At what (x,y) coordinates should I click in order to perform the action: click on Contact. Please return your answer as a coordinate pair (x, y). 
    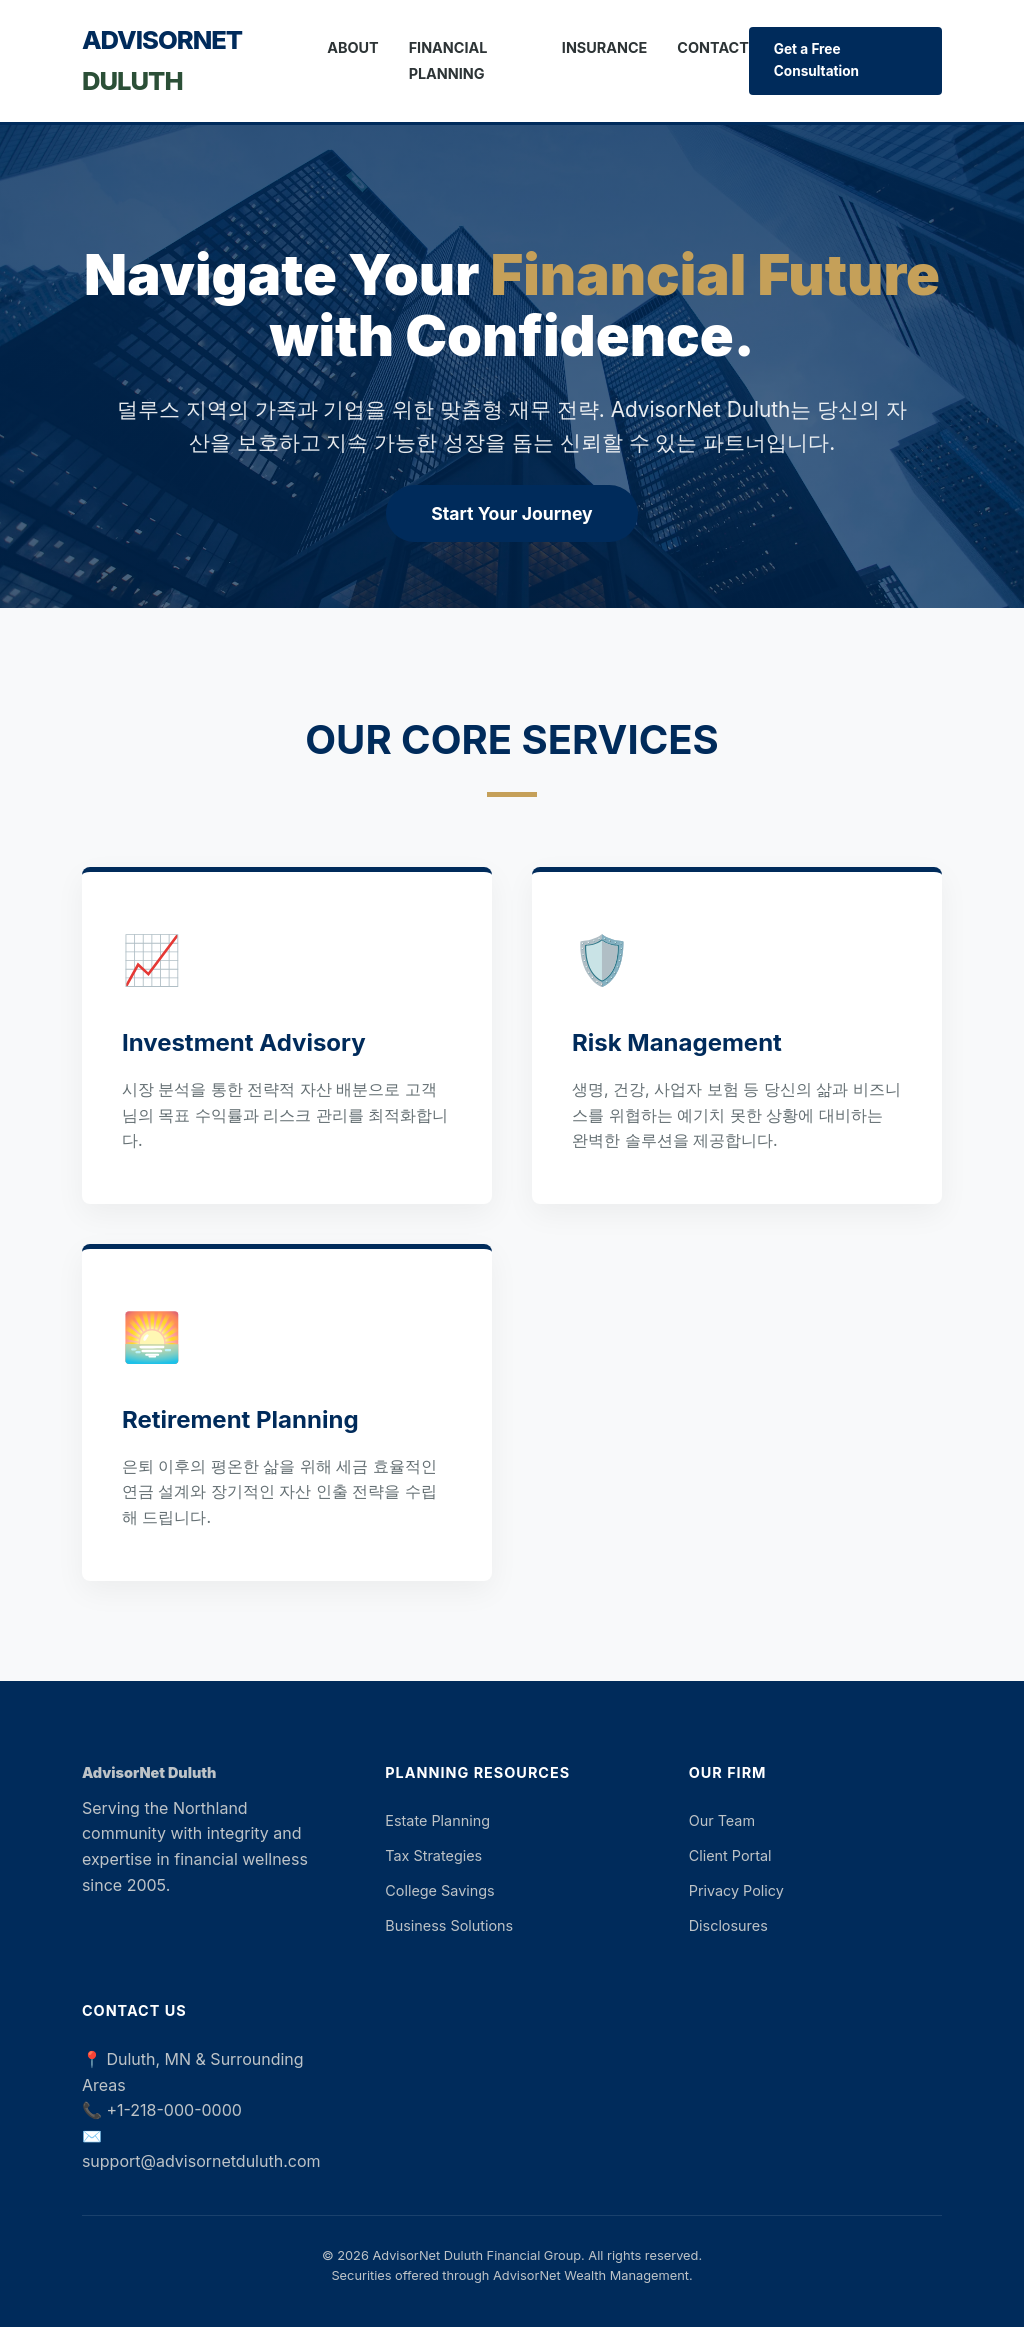
    Looking at the image, I should click on (712, 47).